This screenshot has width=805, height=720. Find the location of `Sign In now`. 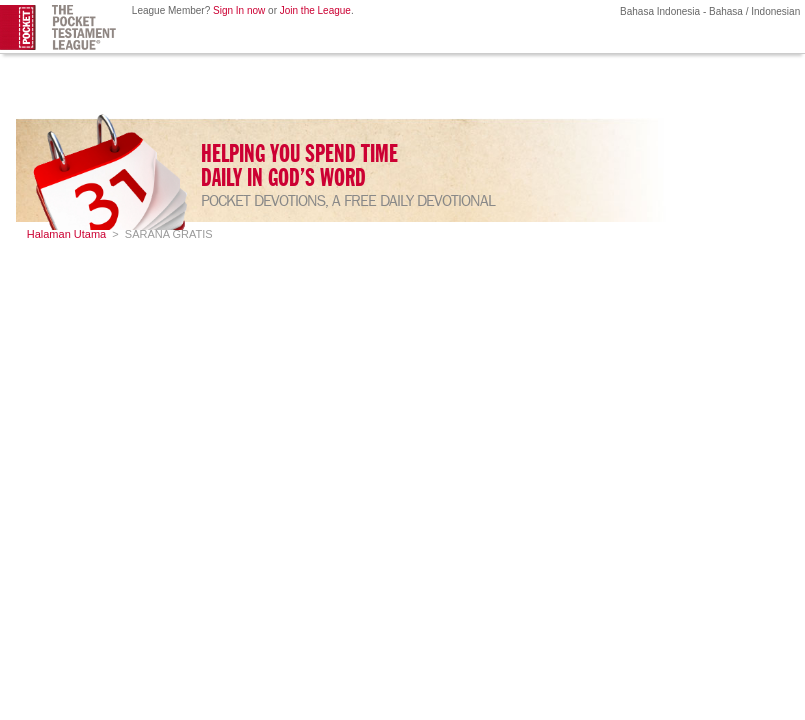

Sign In now is located at coordinates (239, 10).